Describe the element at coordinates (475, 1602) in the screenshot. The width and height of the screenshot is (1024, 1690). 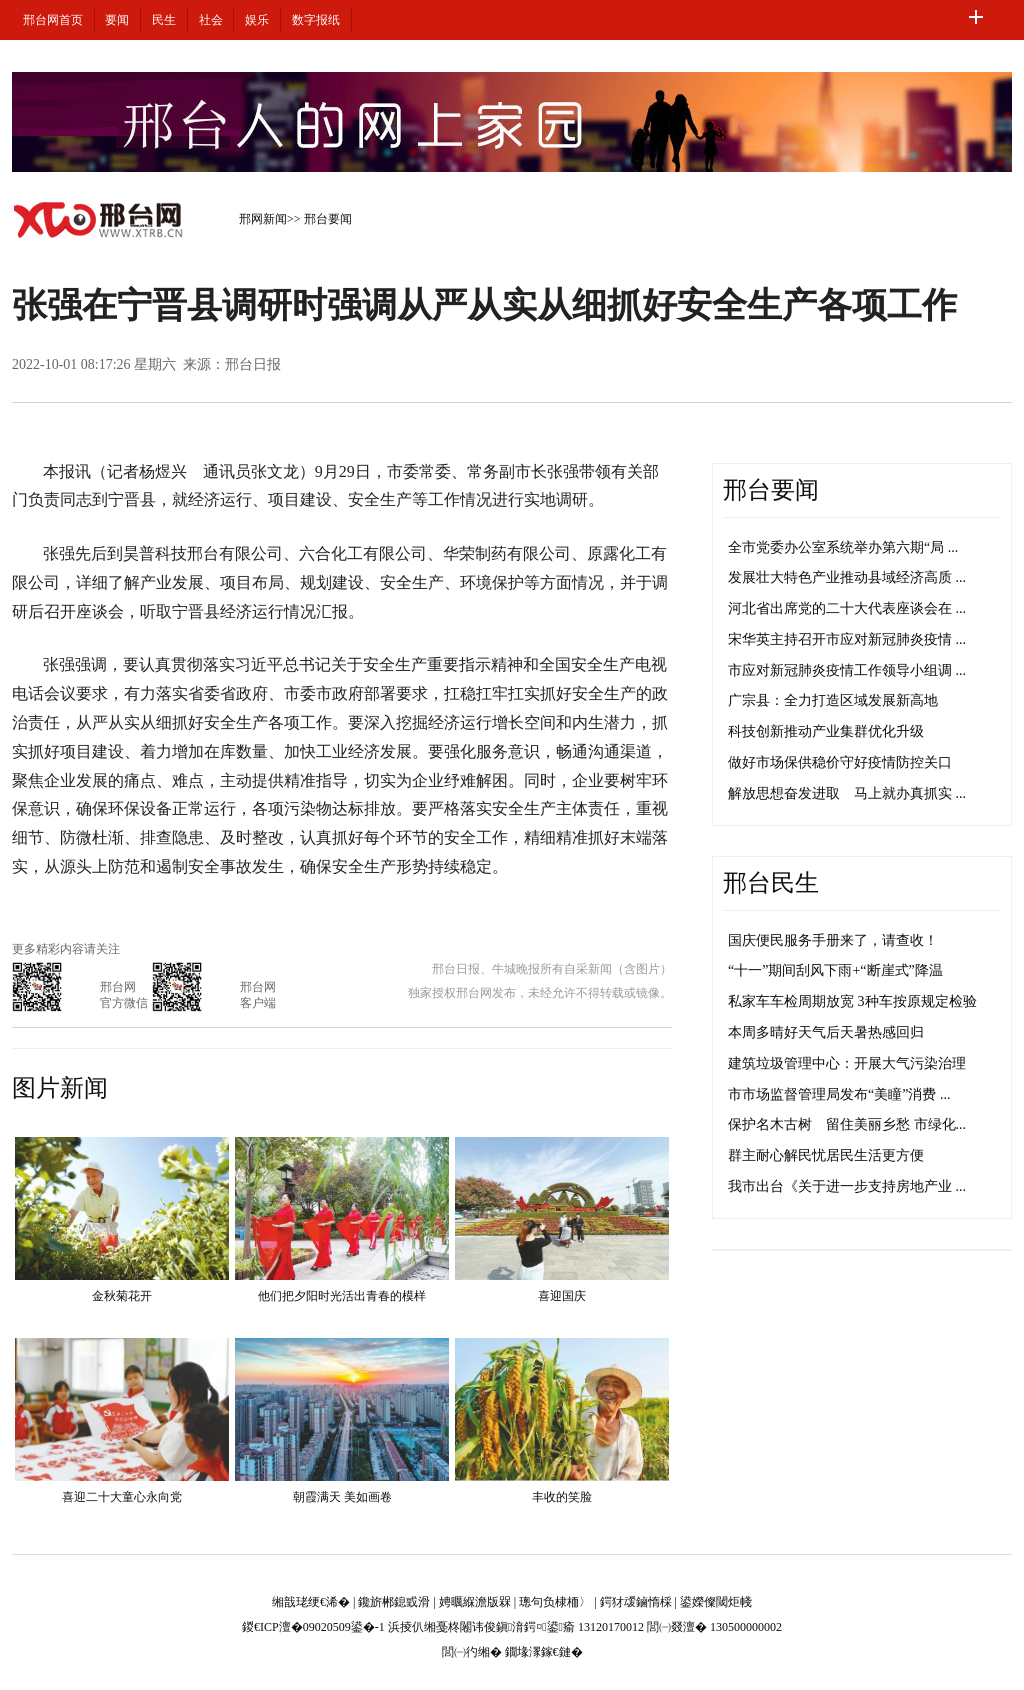
I see `娉曞緥澹版槑` at that location.